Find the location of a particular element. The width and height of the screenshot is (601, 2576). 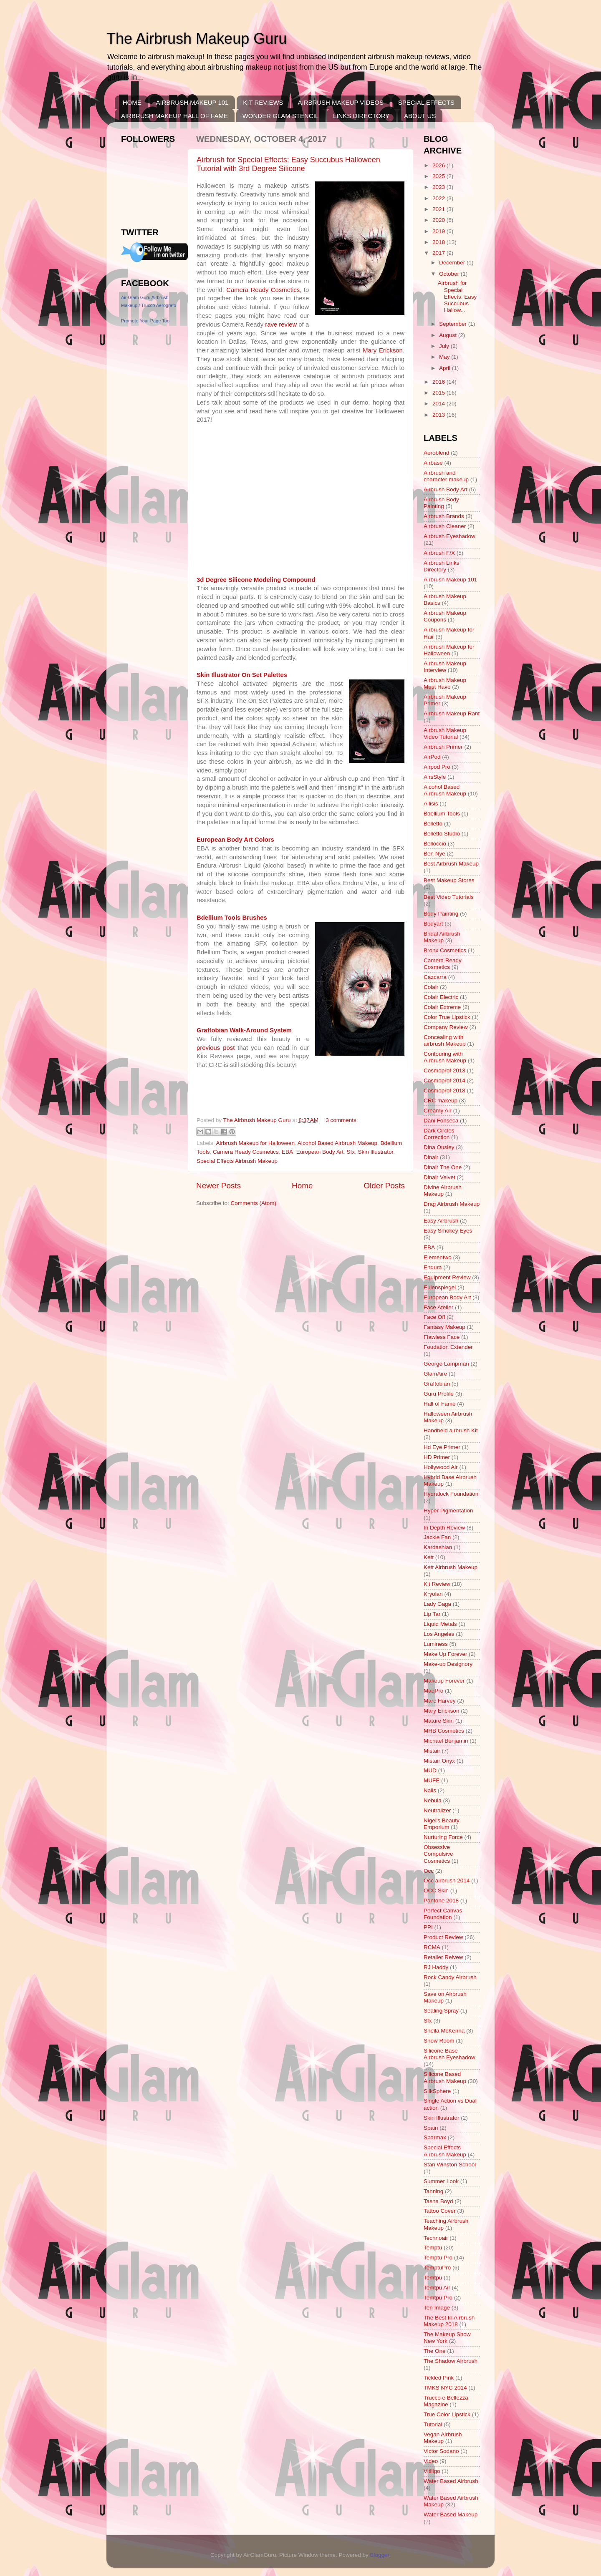

Kryolan is located at coordinates (433, 1594).